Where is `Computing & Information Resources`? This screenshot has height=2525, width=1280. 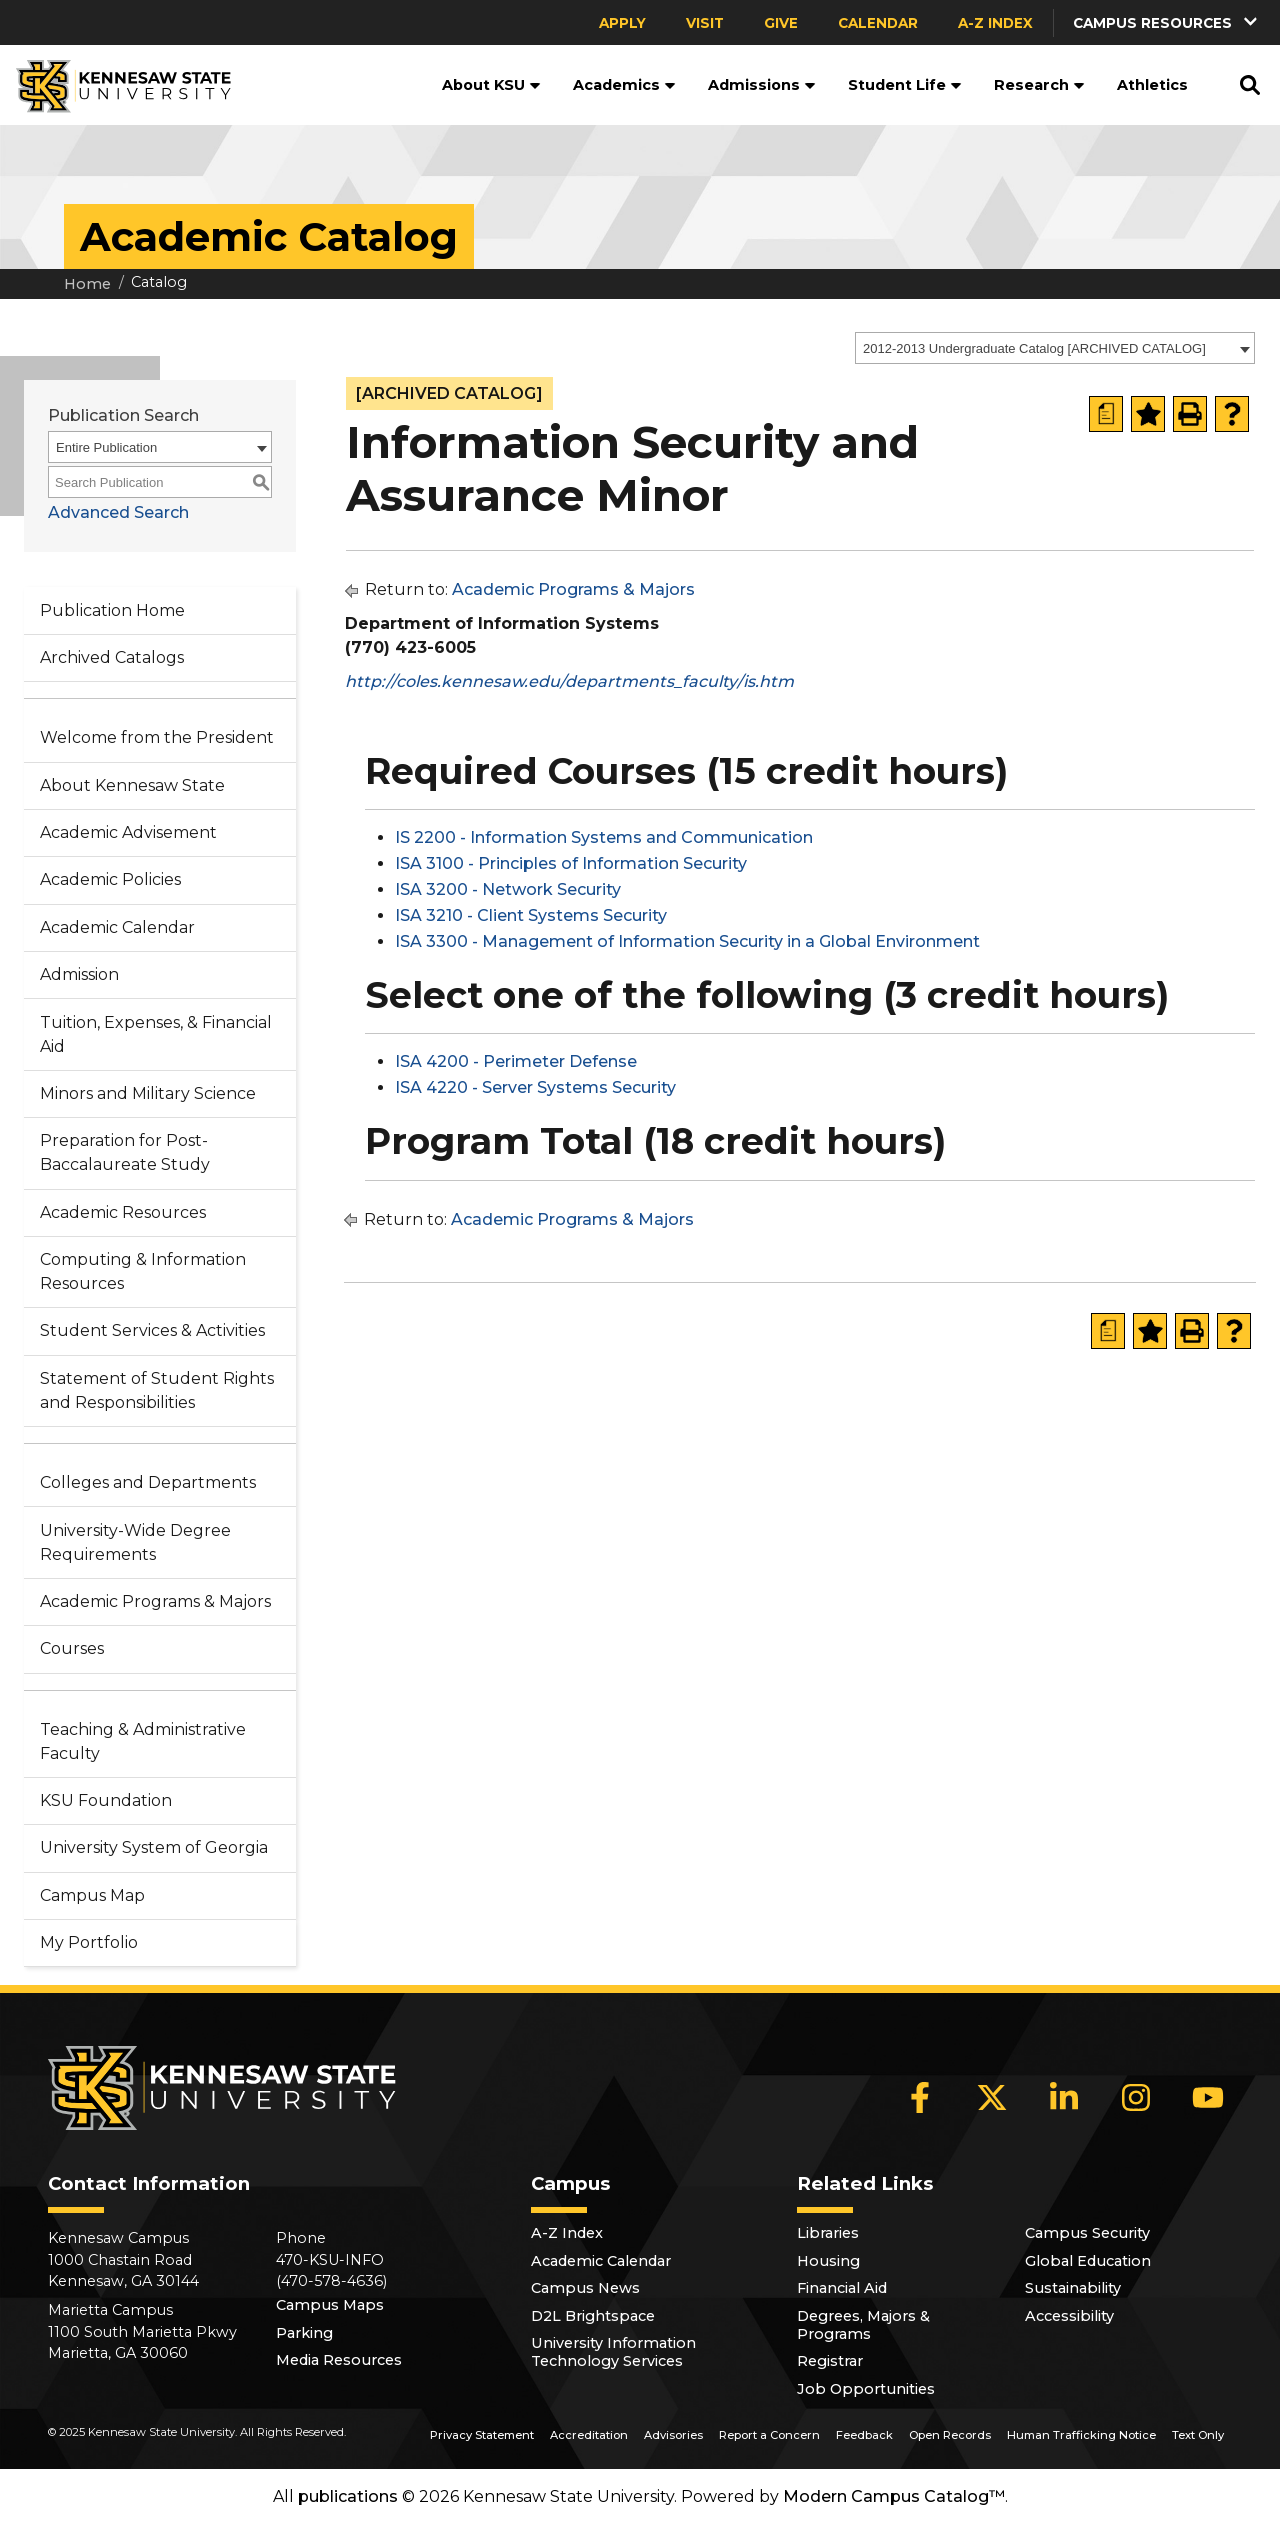
Computing & Information Resources is located at coordinates (143, 1271).